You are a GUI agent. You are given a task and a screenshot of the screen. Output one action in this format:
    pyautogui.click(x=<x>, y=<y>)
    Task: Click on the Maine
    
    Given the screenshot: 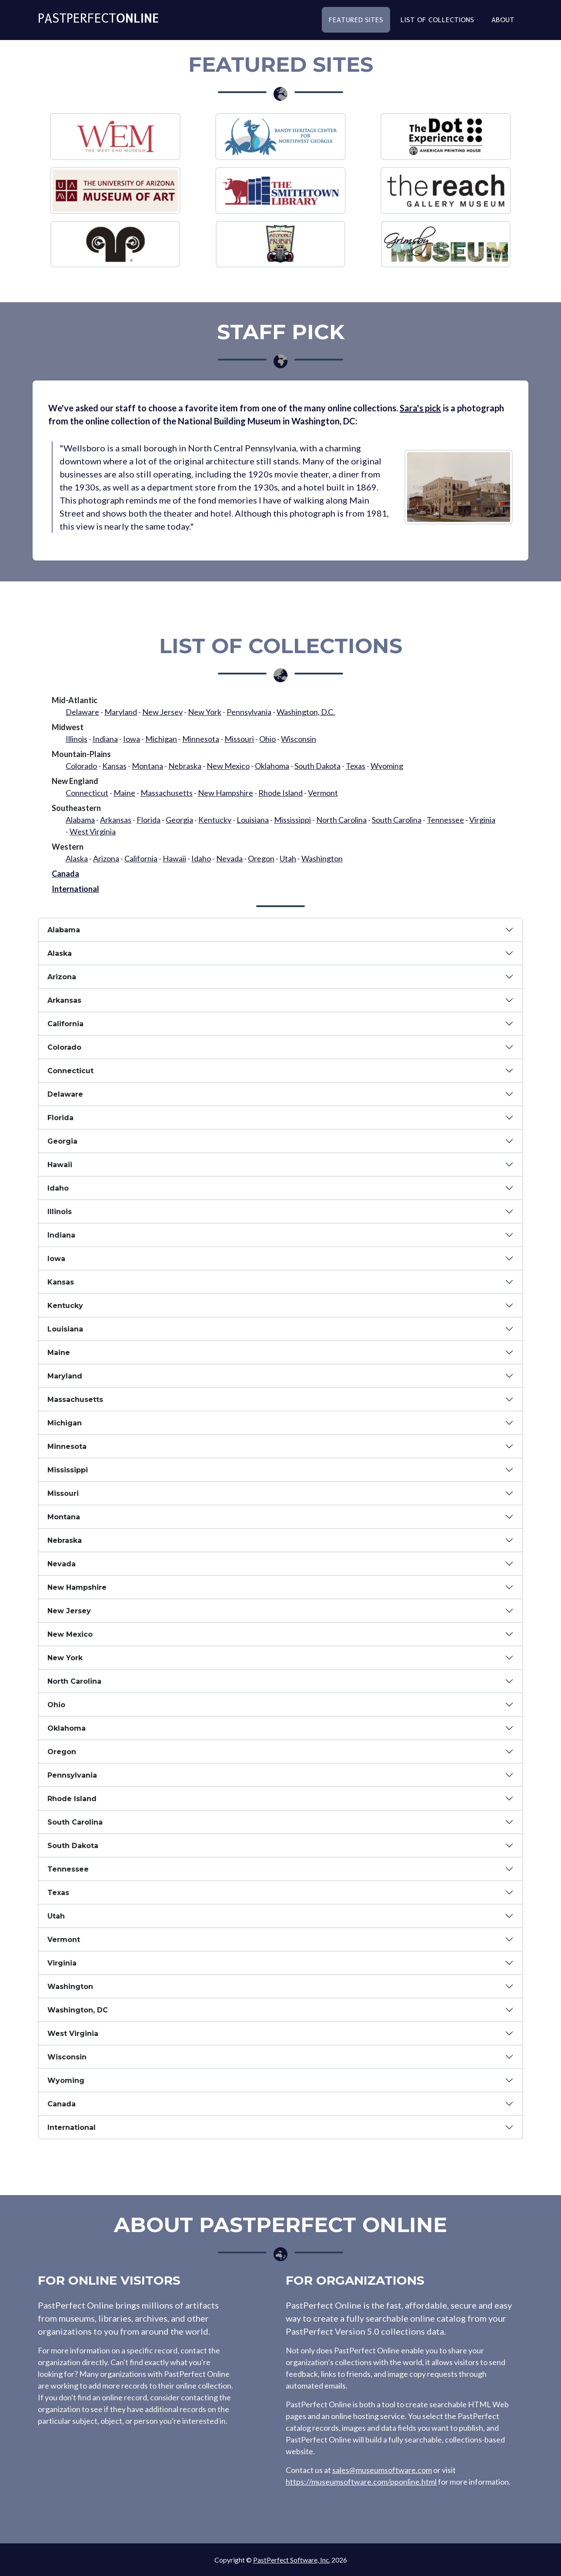 What is the action you would take?
    pyautogui.click(x=124, y=792)
    